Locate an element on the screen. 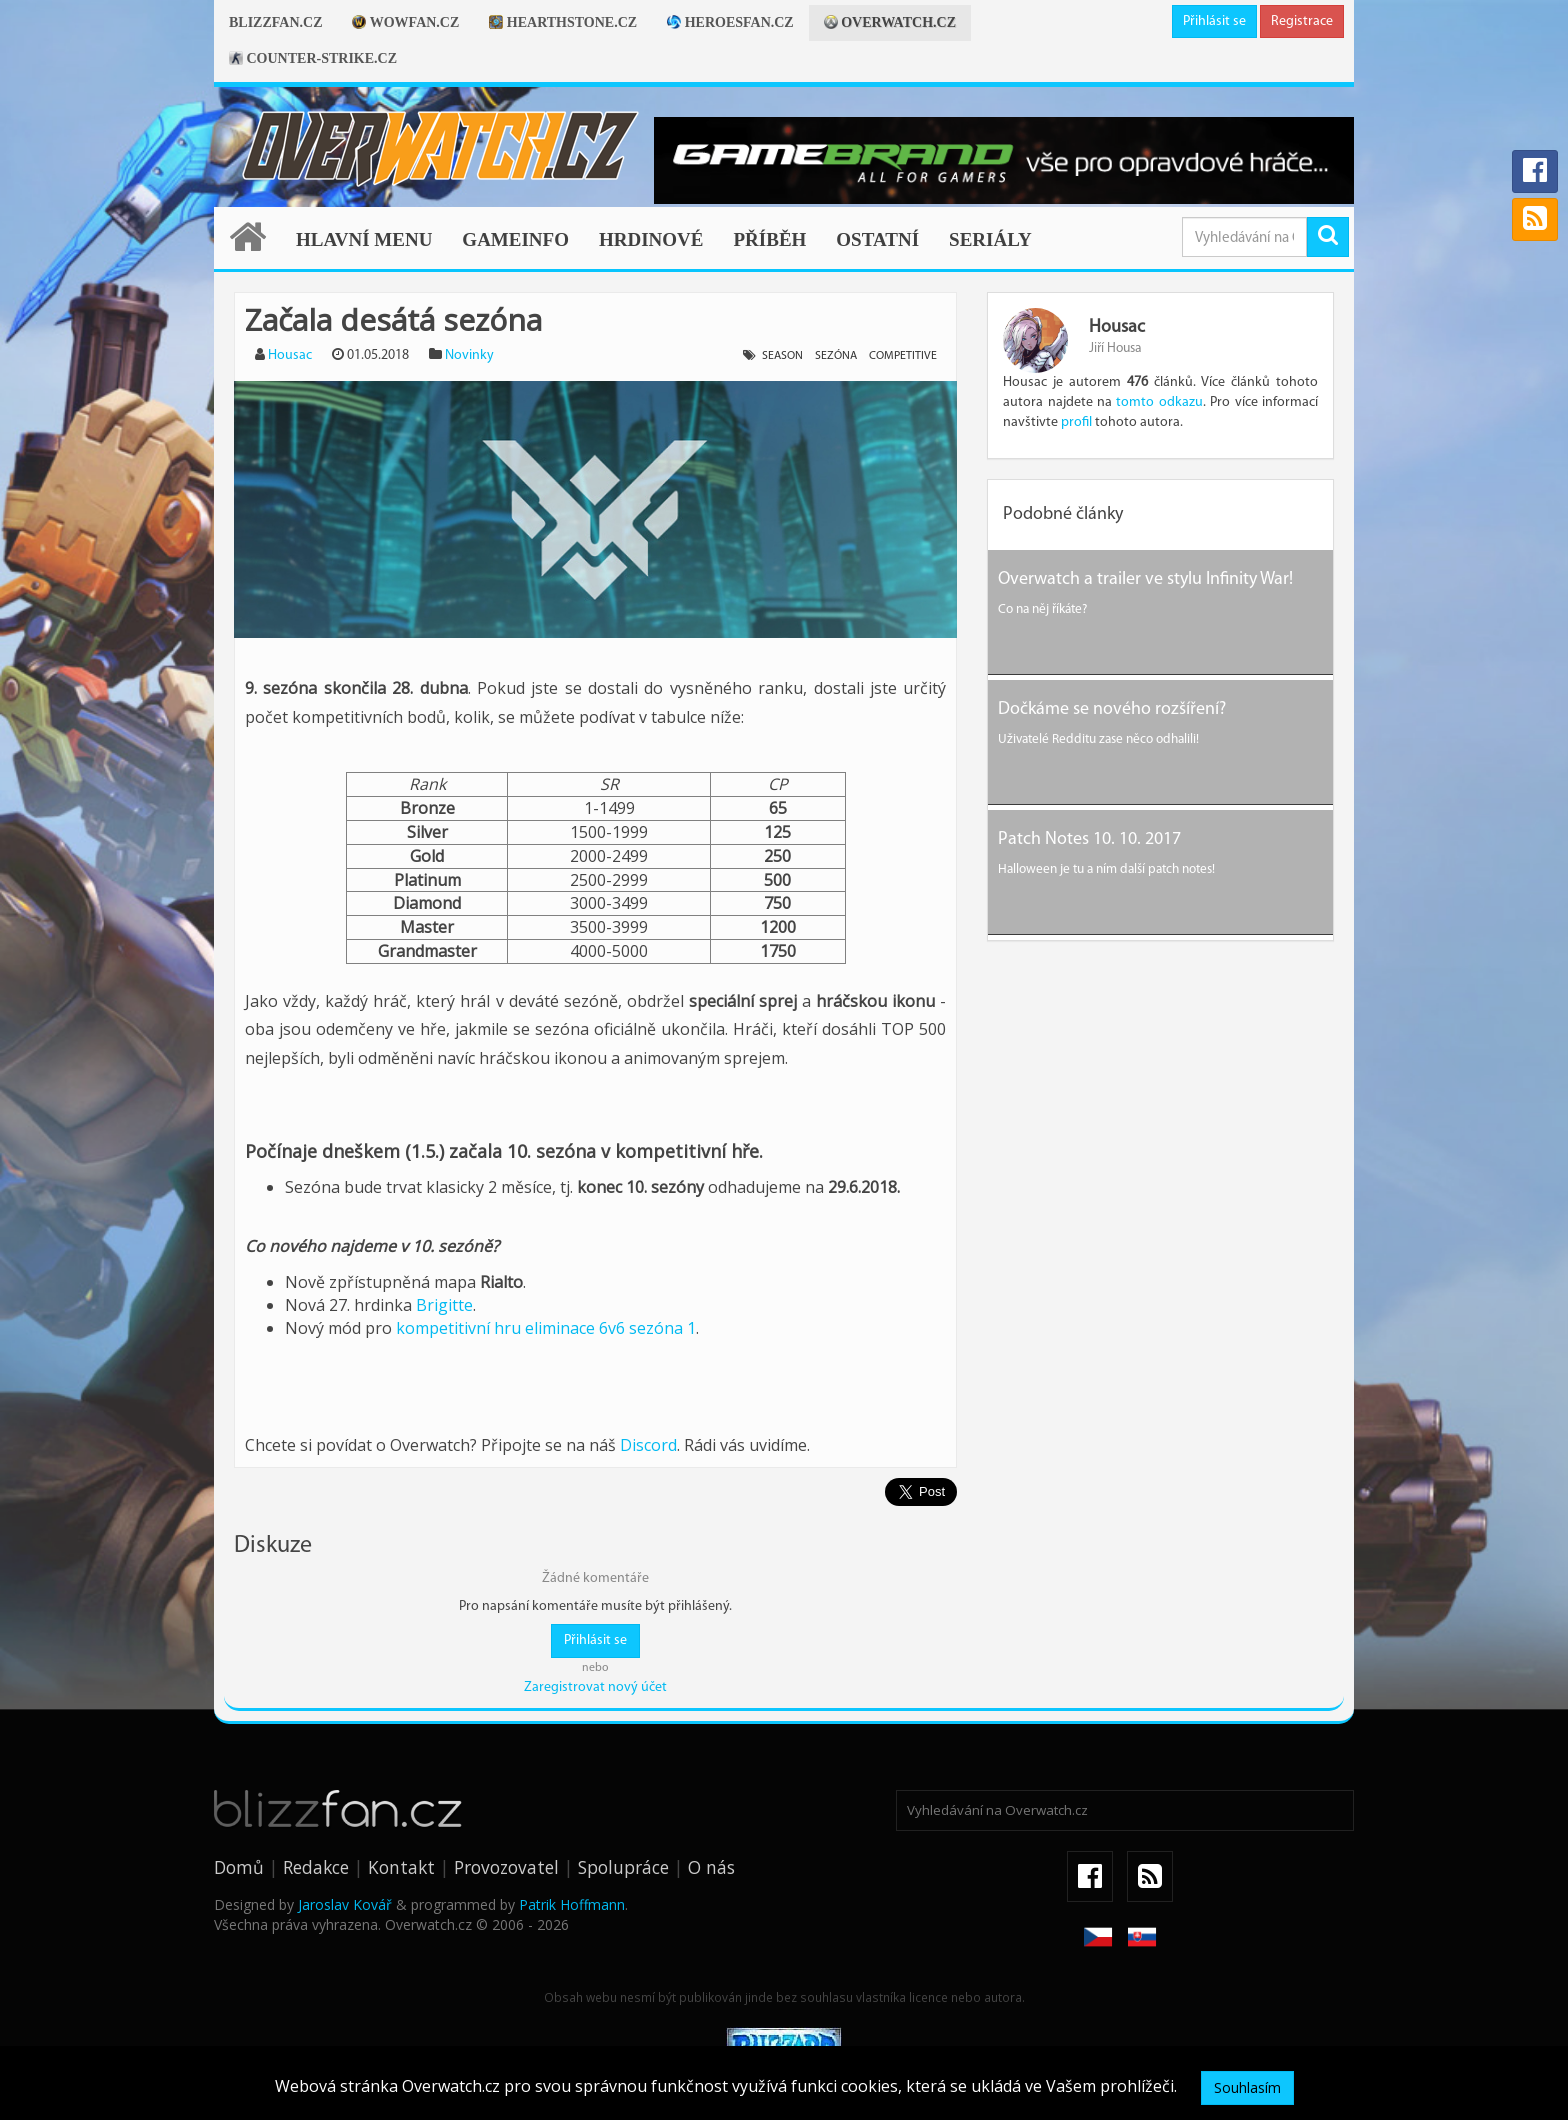 Image resolution: width=1568 pixels, height=2120 pixels. Wowfan.cz is located at coordinates (405, 22).